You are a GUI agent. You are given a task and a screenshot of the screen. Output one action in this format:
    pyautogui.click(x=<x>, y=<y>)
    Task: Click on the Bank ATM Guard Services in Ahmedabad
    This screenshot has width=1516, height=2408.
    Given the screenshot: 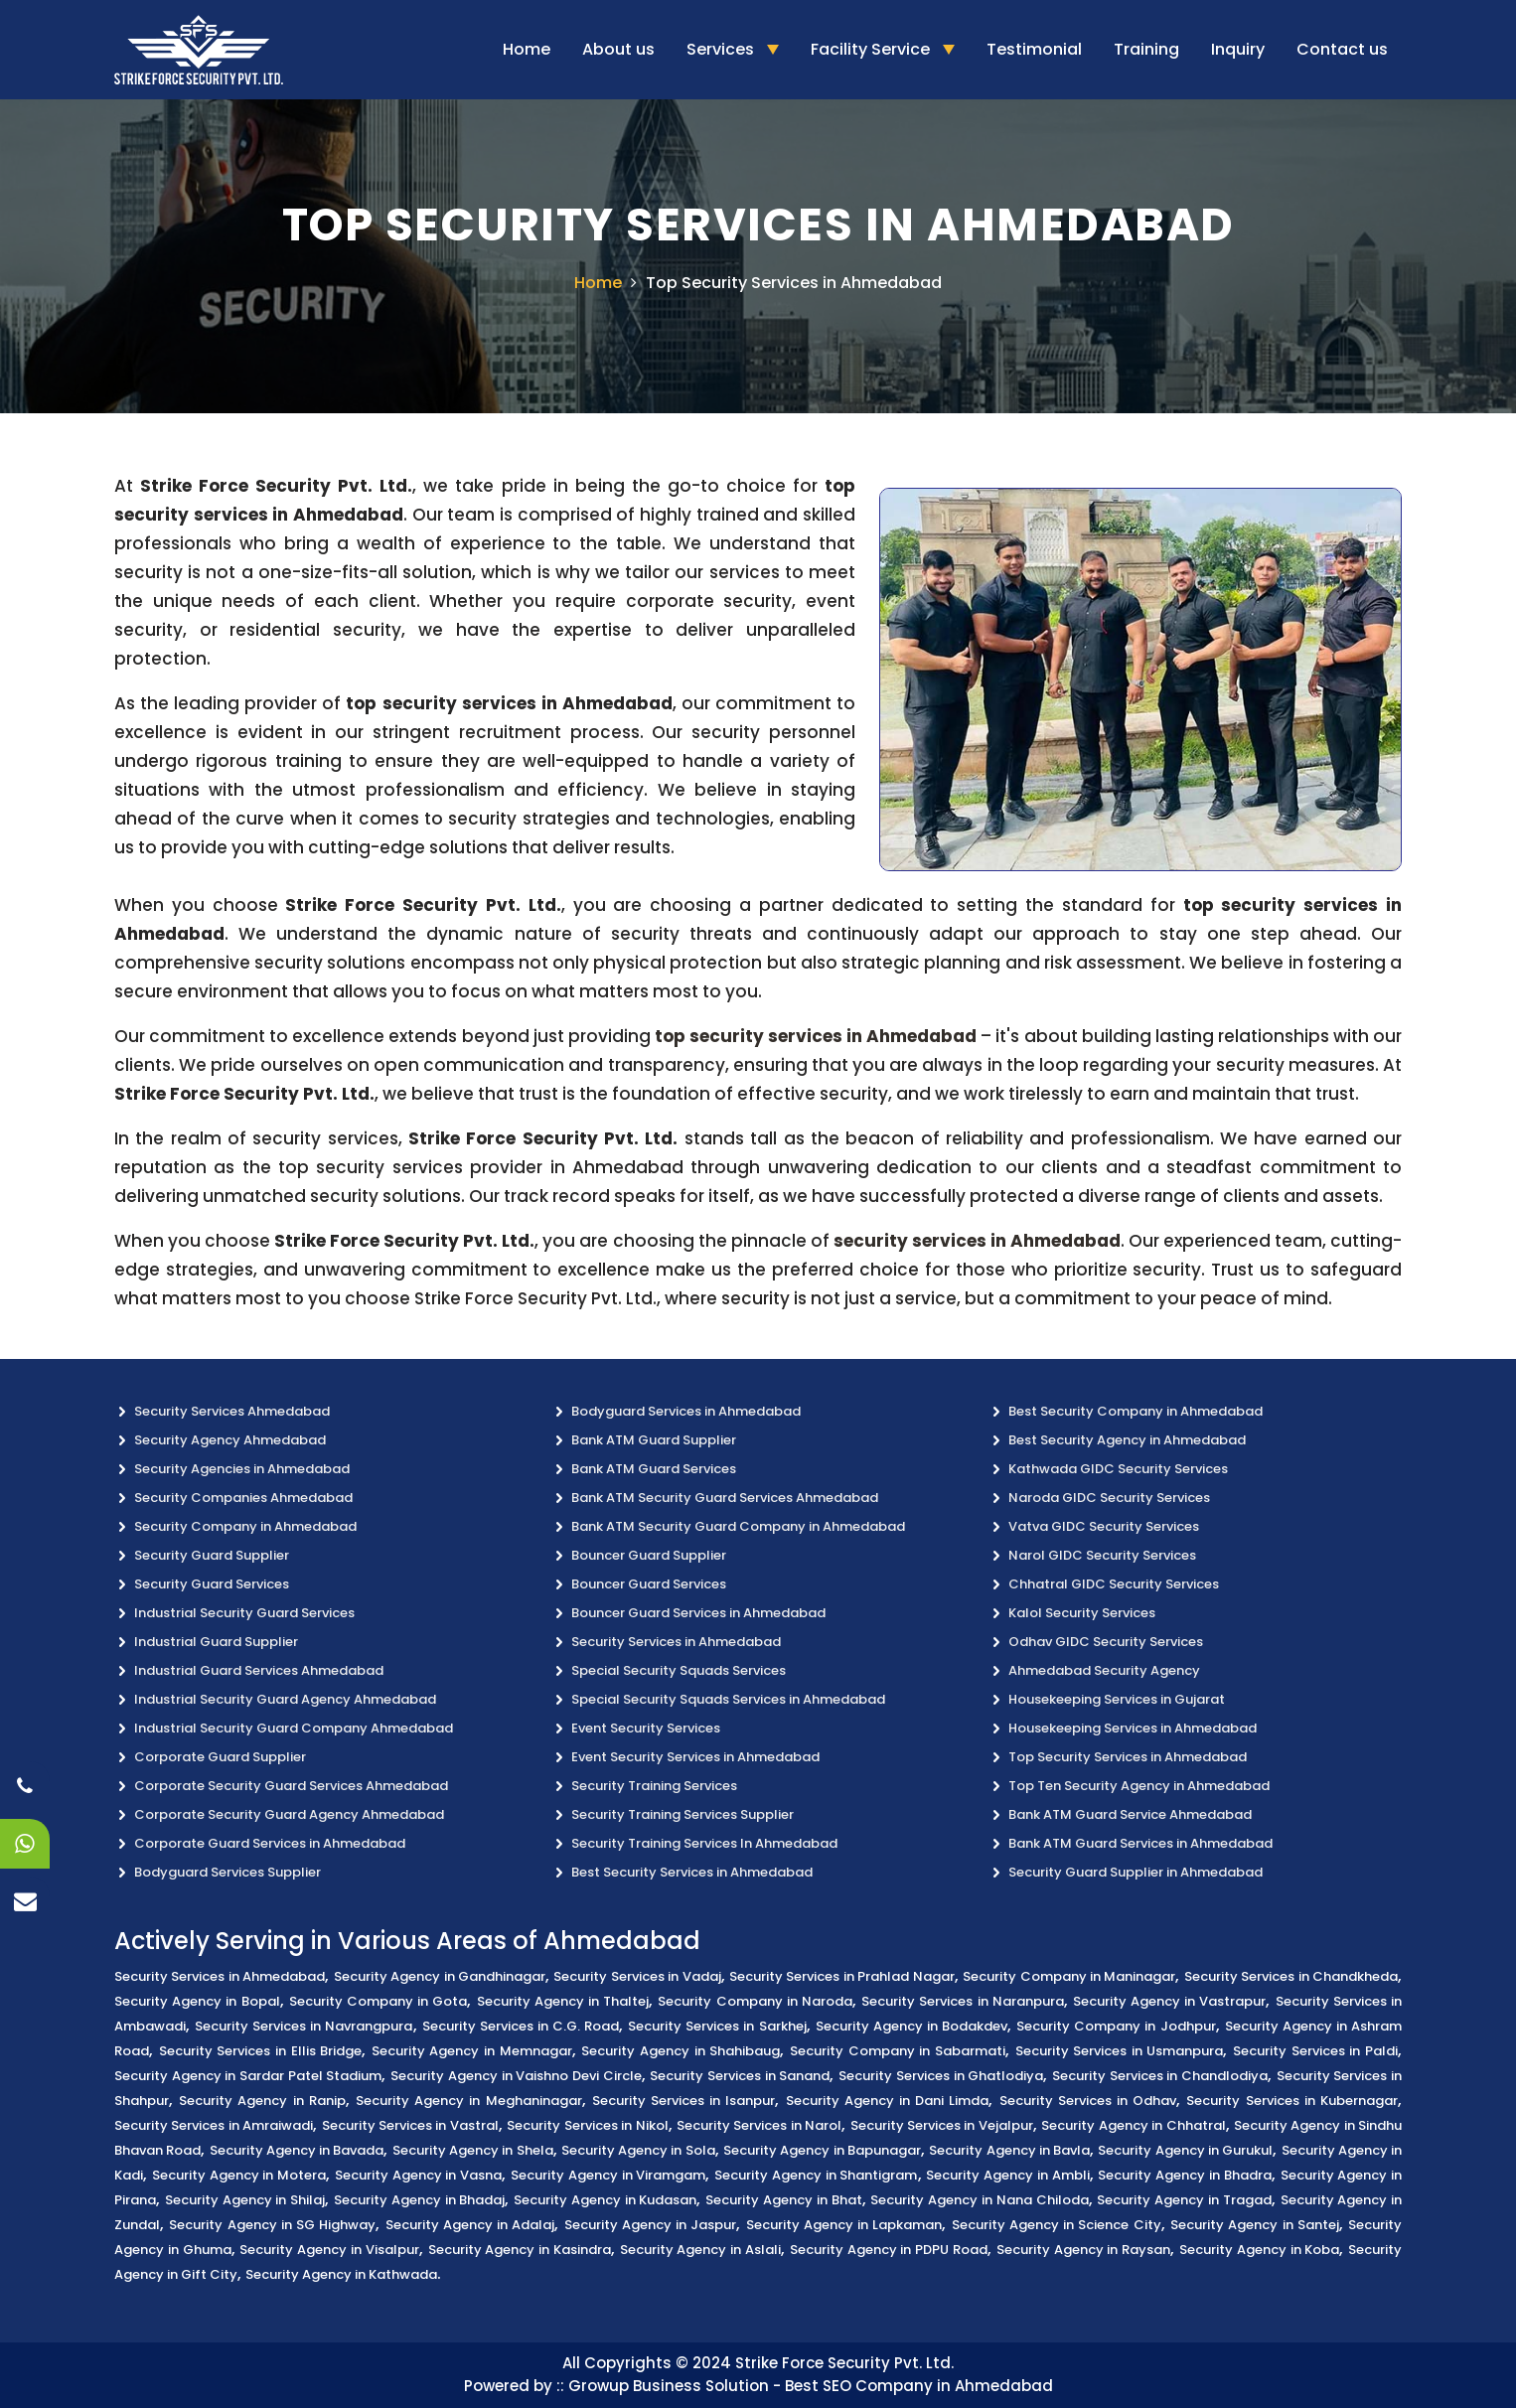 What is the action you would take?
    pyautogui.click(x=1140, y=1843)
    